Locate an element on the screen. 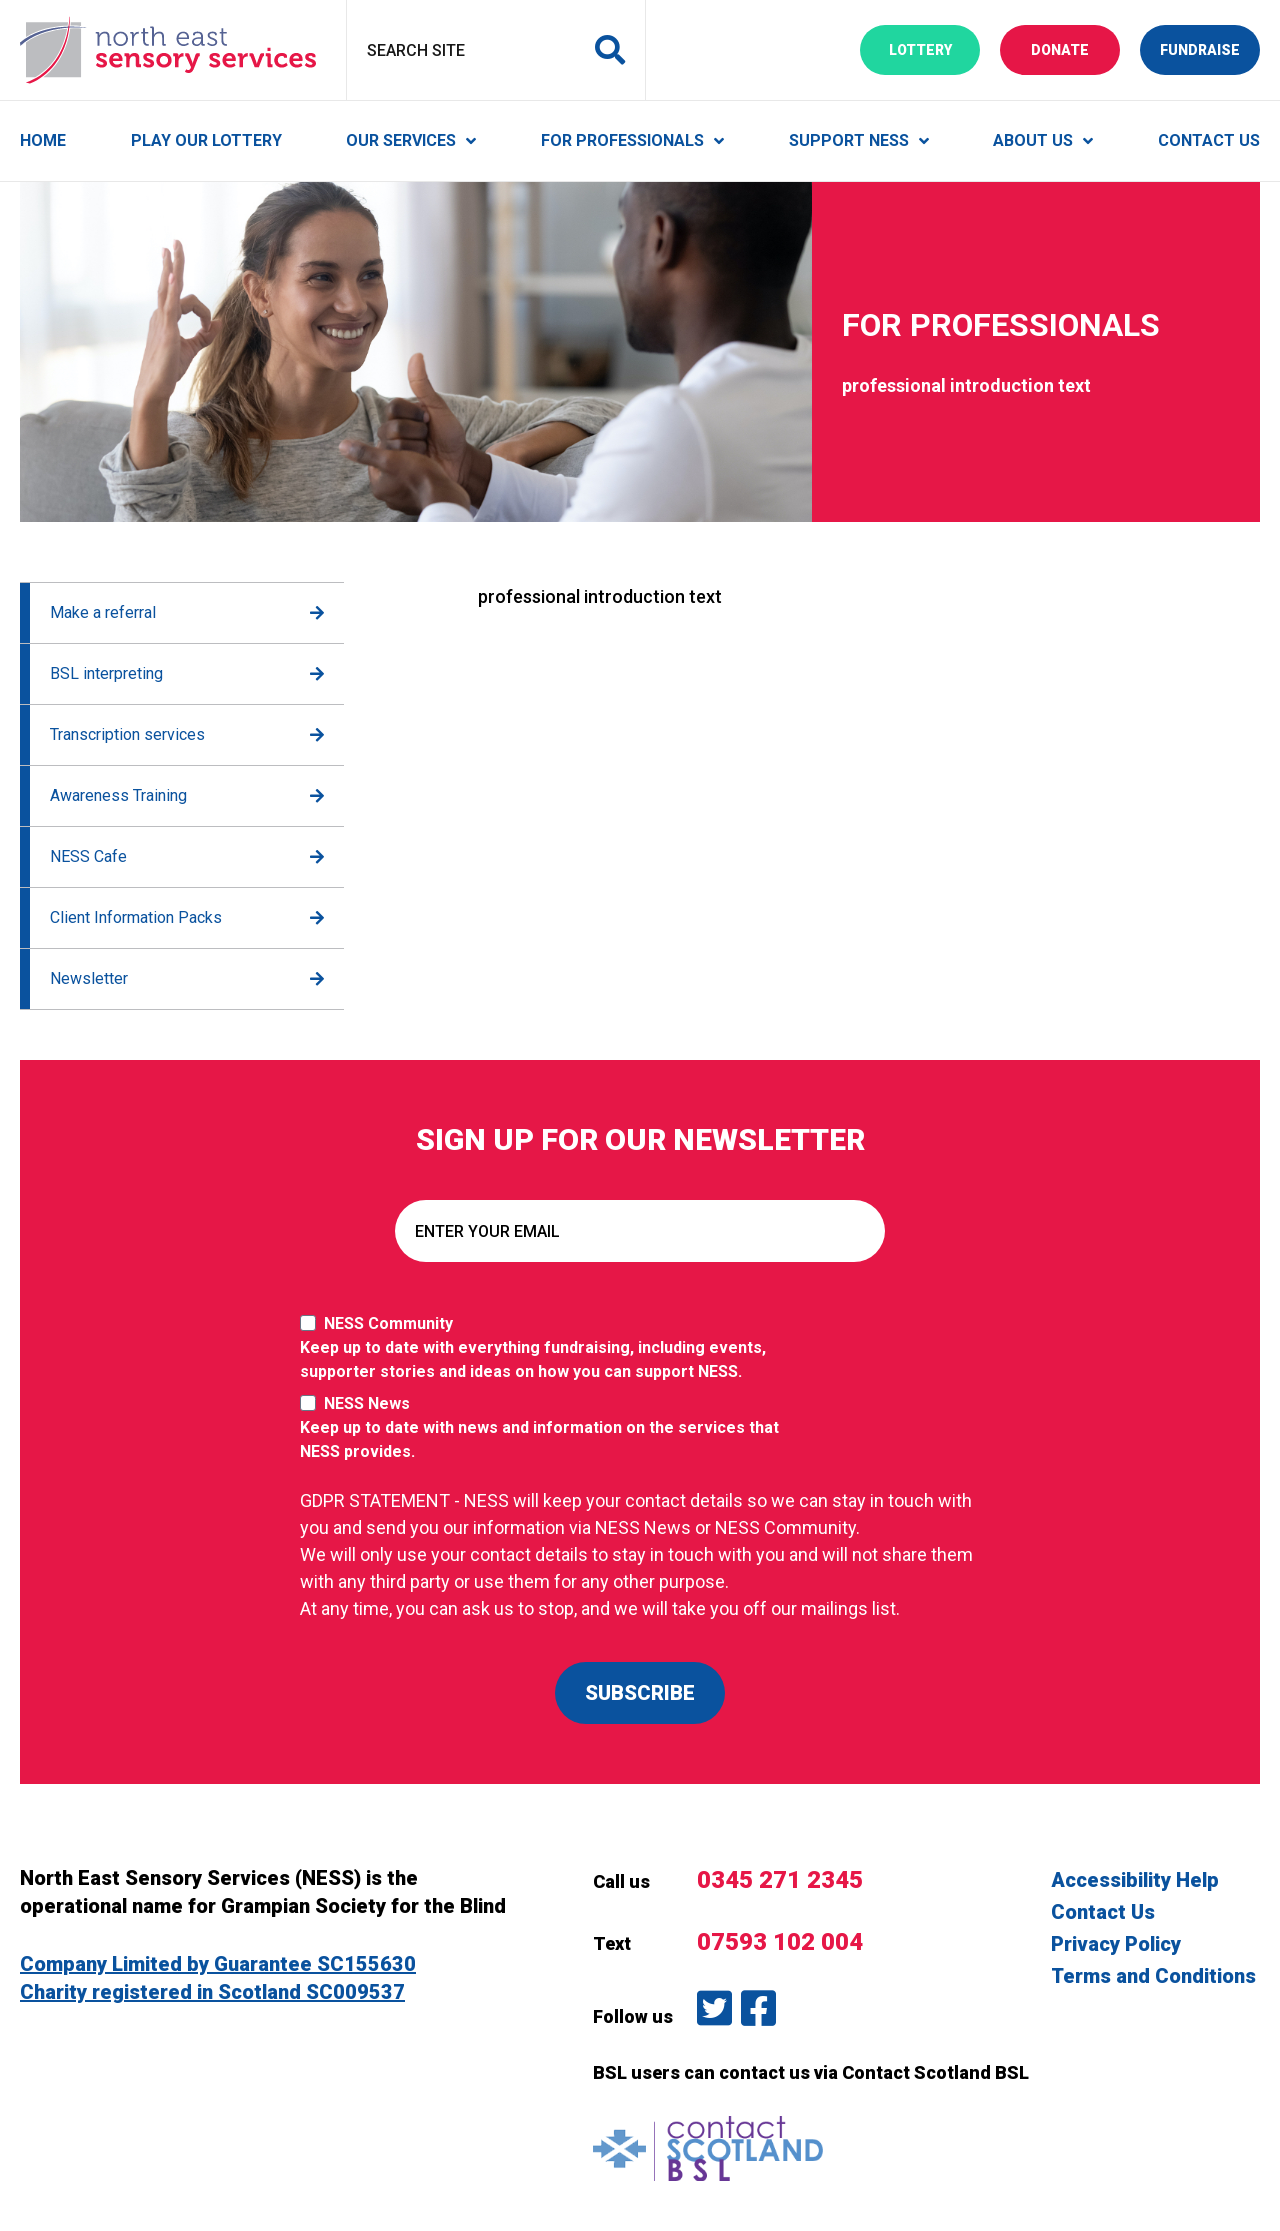 Image resolution: width=1280 pixels, height=2231 pixels. NESS Cafe is located at coordinates (88, 856).